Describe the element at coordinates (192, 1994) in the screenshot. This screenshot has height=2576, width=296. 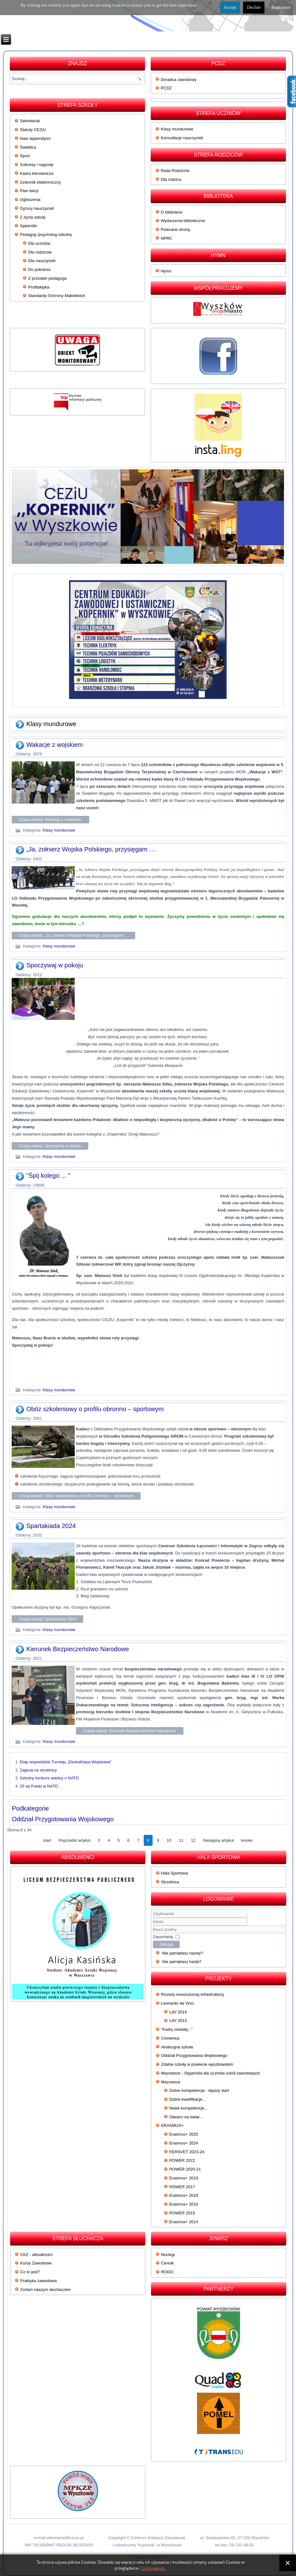
I see `Rozwój nowoczesnej infrastruktury` at that location.